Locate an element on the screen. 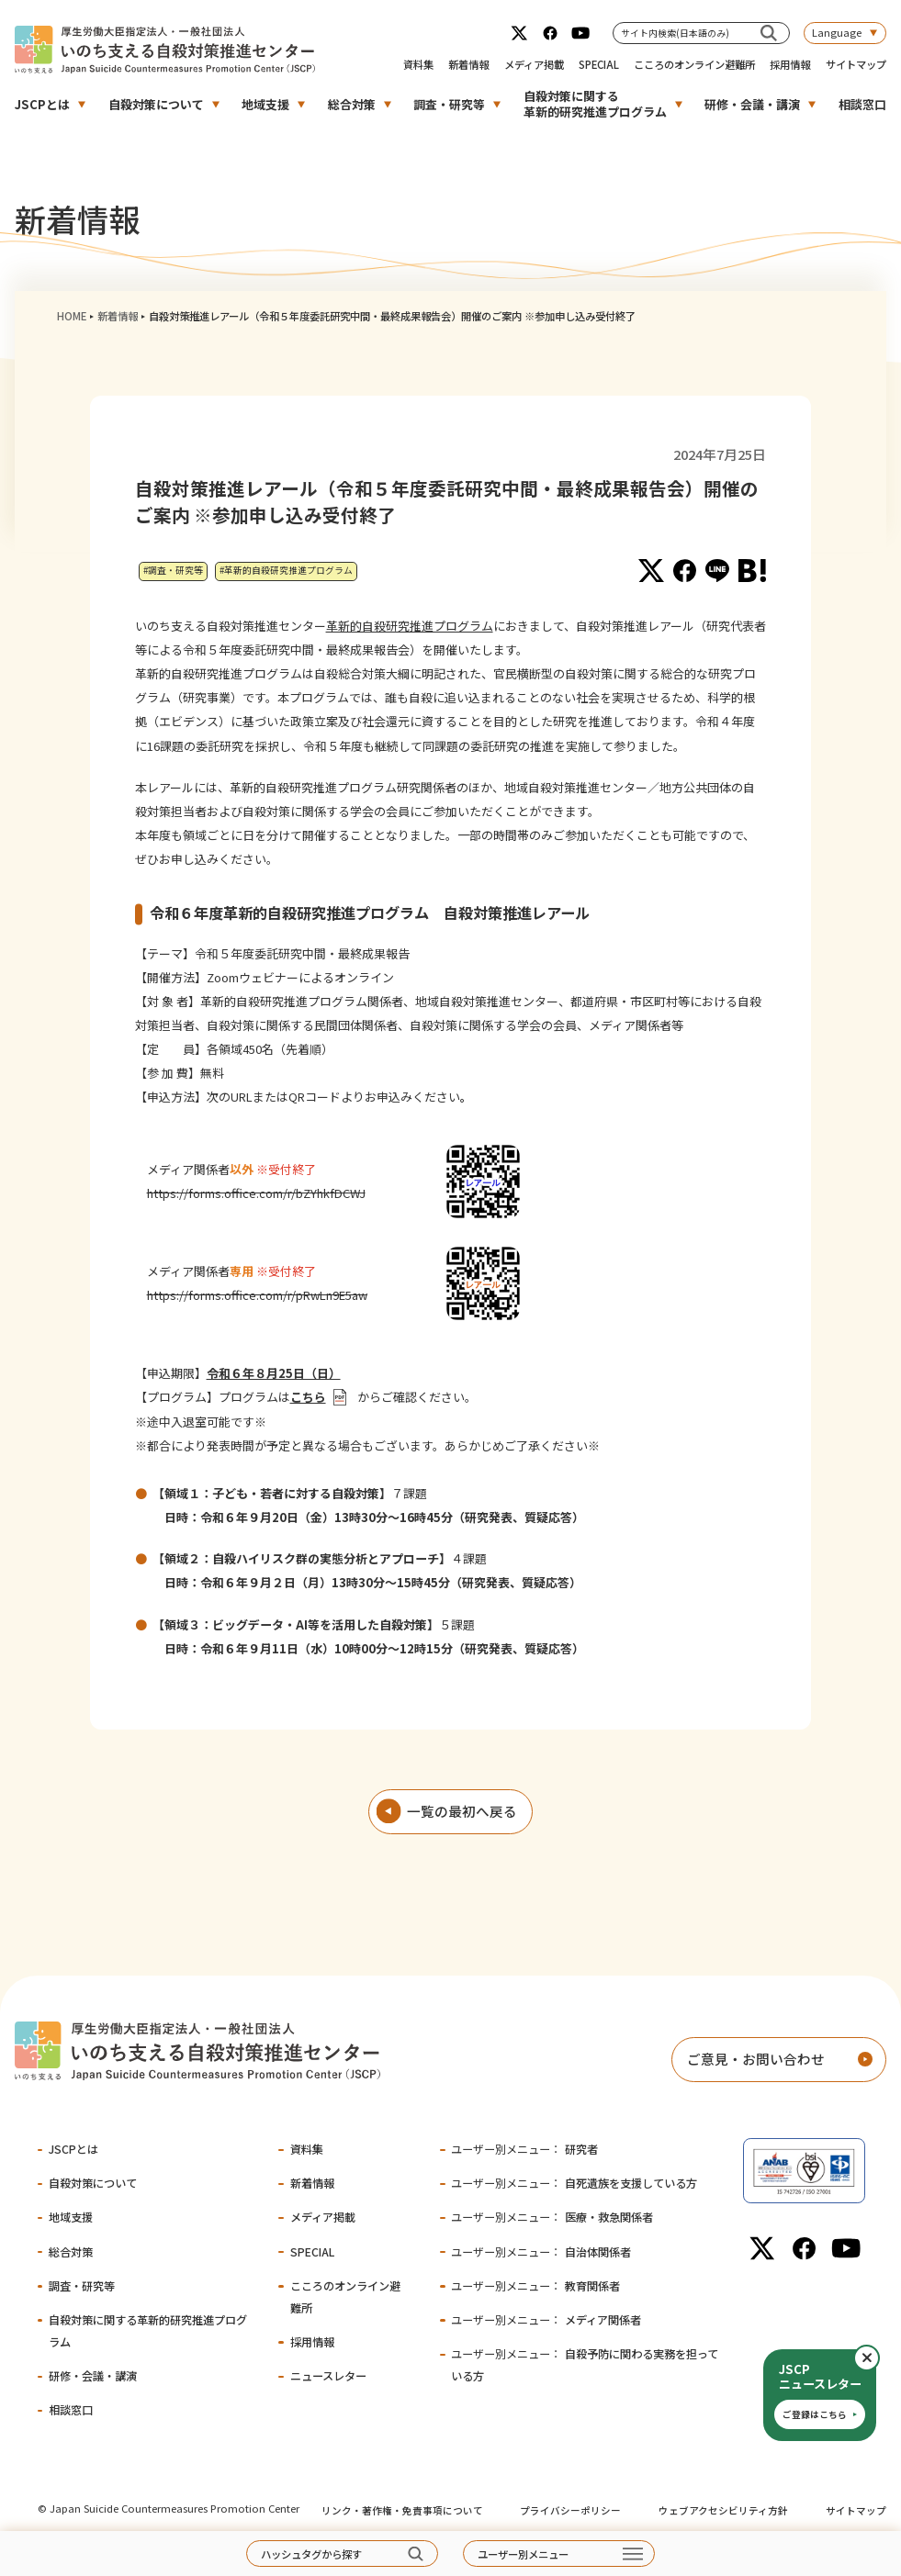 Image resolution: width=901 pixels, height=2576 pixels. ハッシュタグから探す is located at coordinates (311, 2554).